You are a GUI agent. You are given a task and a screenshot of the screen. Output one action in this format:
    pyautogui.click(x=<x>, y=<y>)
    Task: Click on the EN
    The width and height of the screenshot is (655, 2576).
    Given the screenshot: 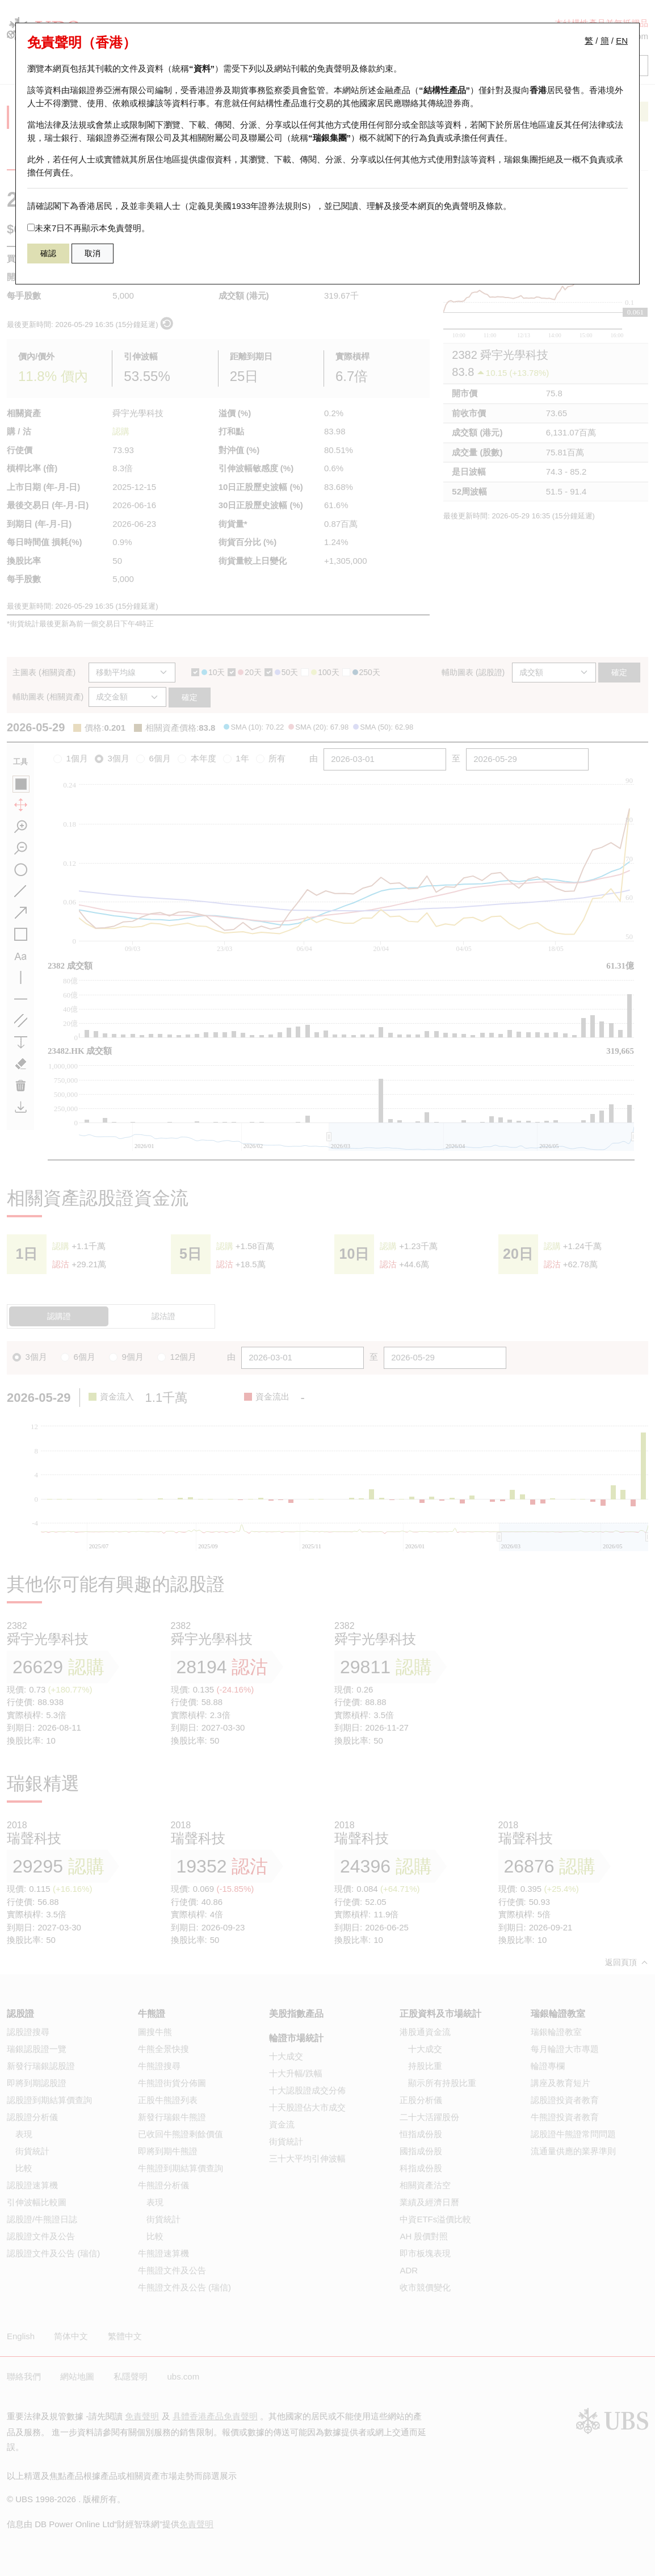 What is the action you would take?
    pyautogui.click(x=622, y=40)
    